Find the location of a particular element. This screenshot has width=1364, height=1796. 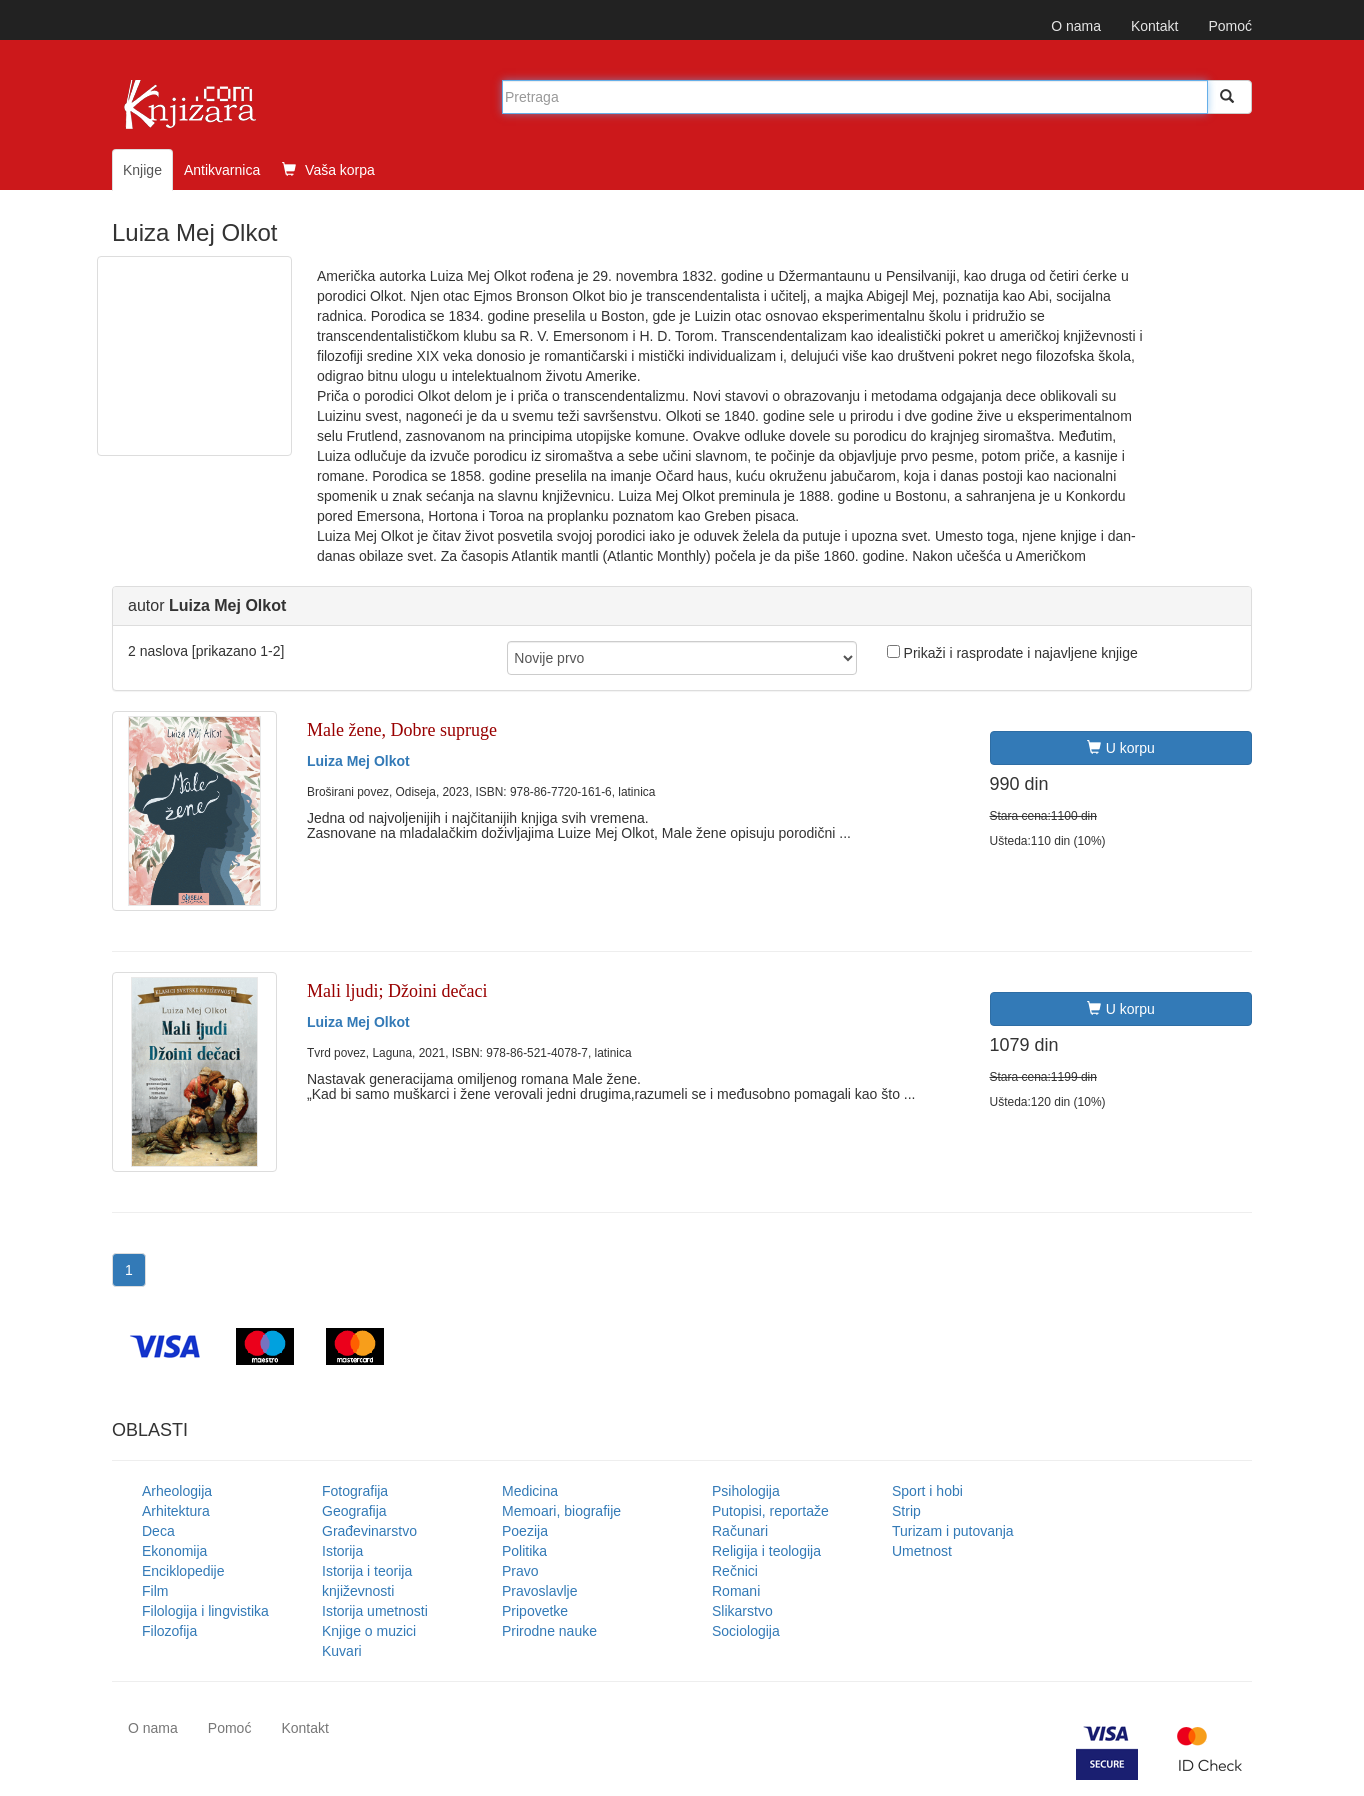

Arhitektura is located at coordinates (176, 1511).